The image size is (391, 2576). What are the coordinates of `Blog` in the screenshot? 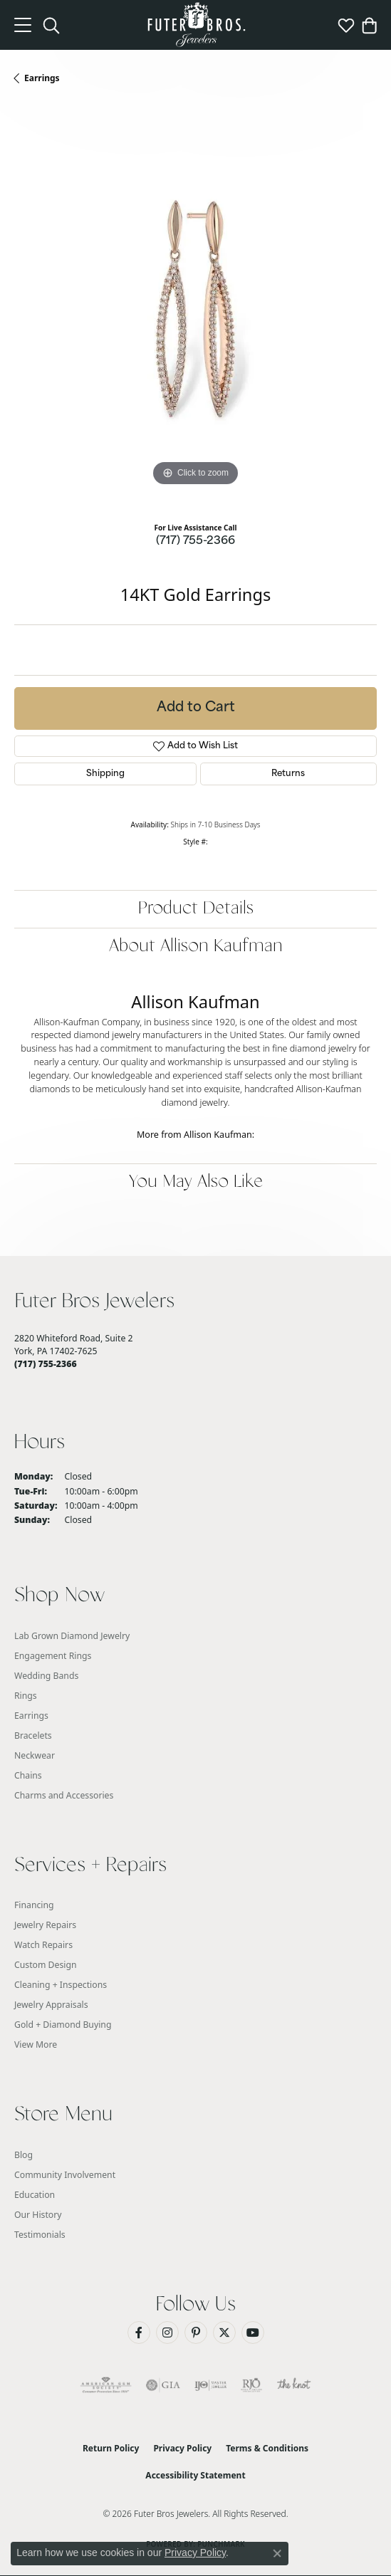 It's located at (23, 2155).